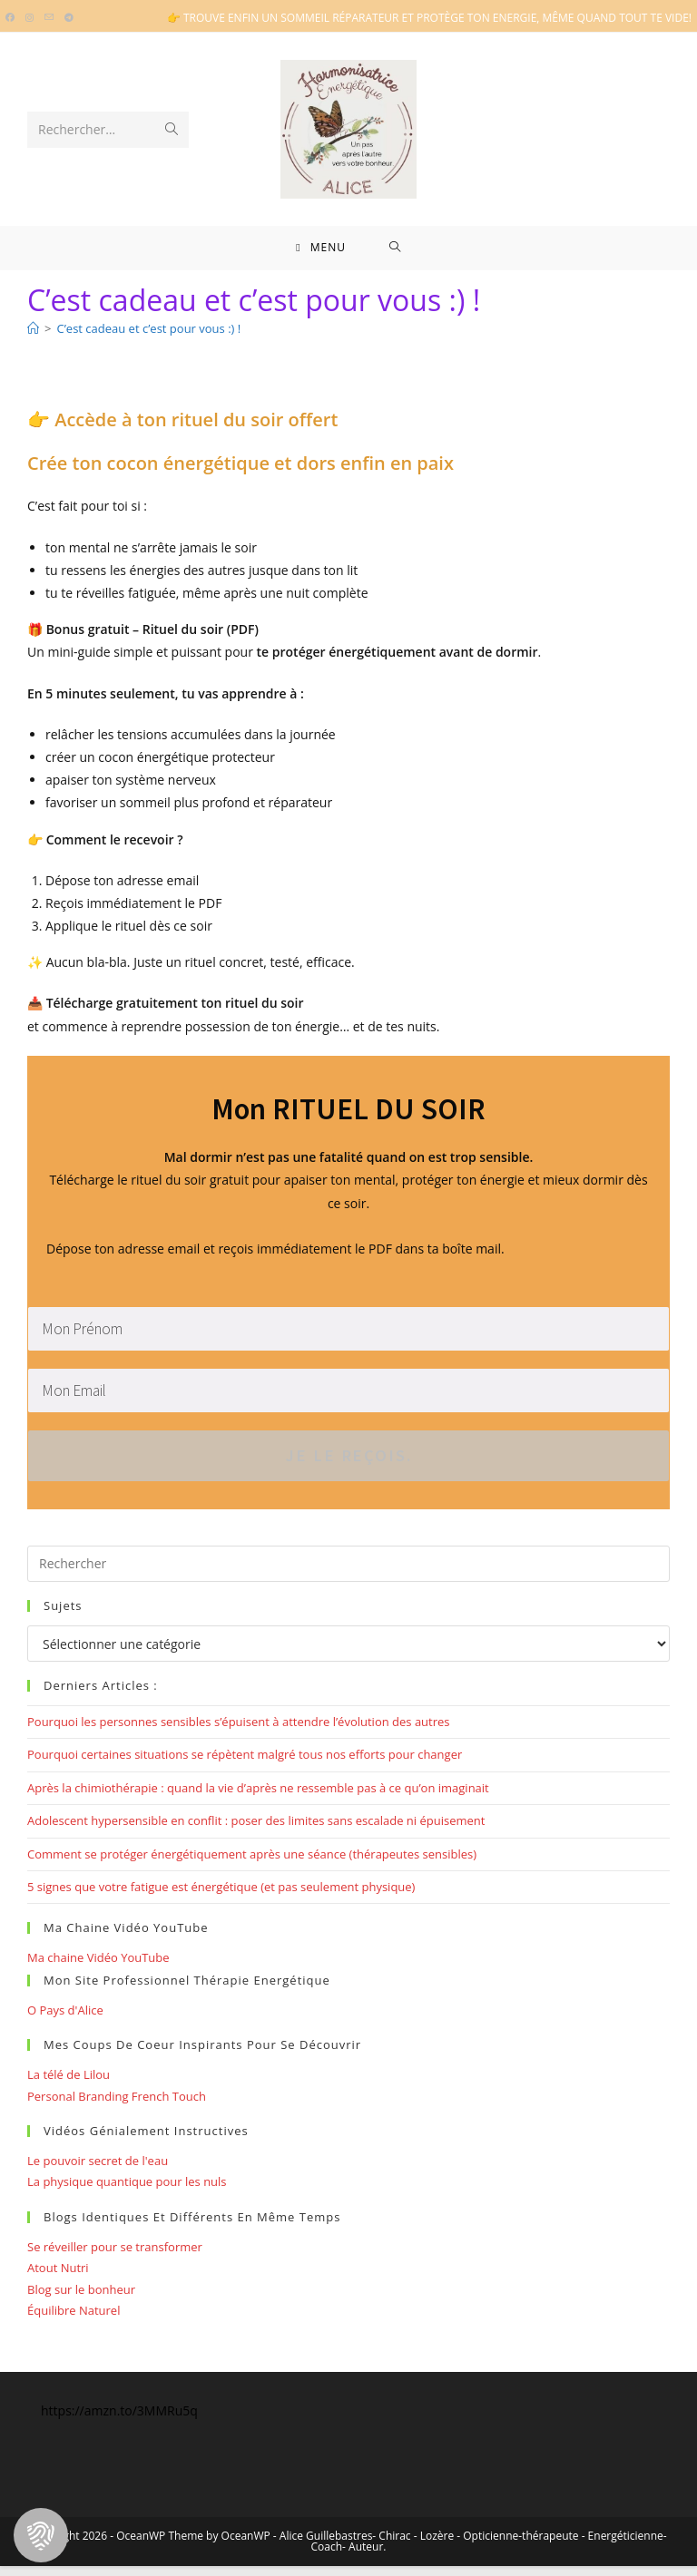  Describe the element at coordinates (29, 18) in the screenshot. I see `[Instagram (opens in a new tab)]` at that location.